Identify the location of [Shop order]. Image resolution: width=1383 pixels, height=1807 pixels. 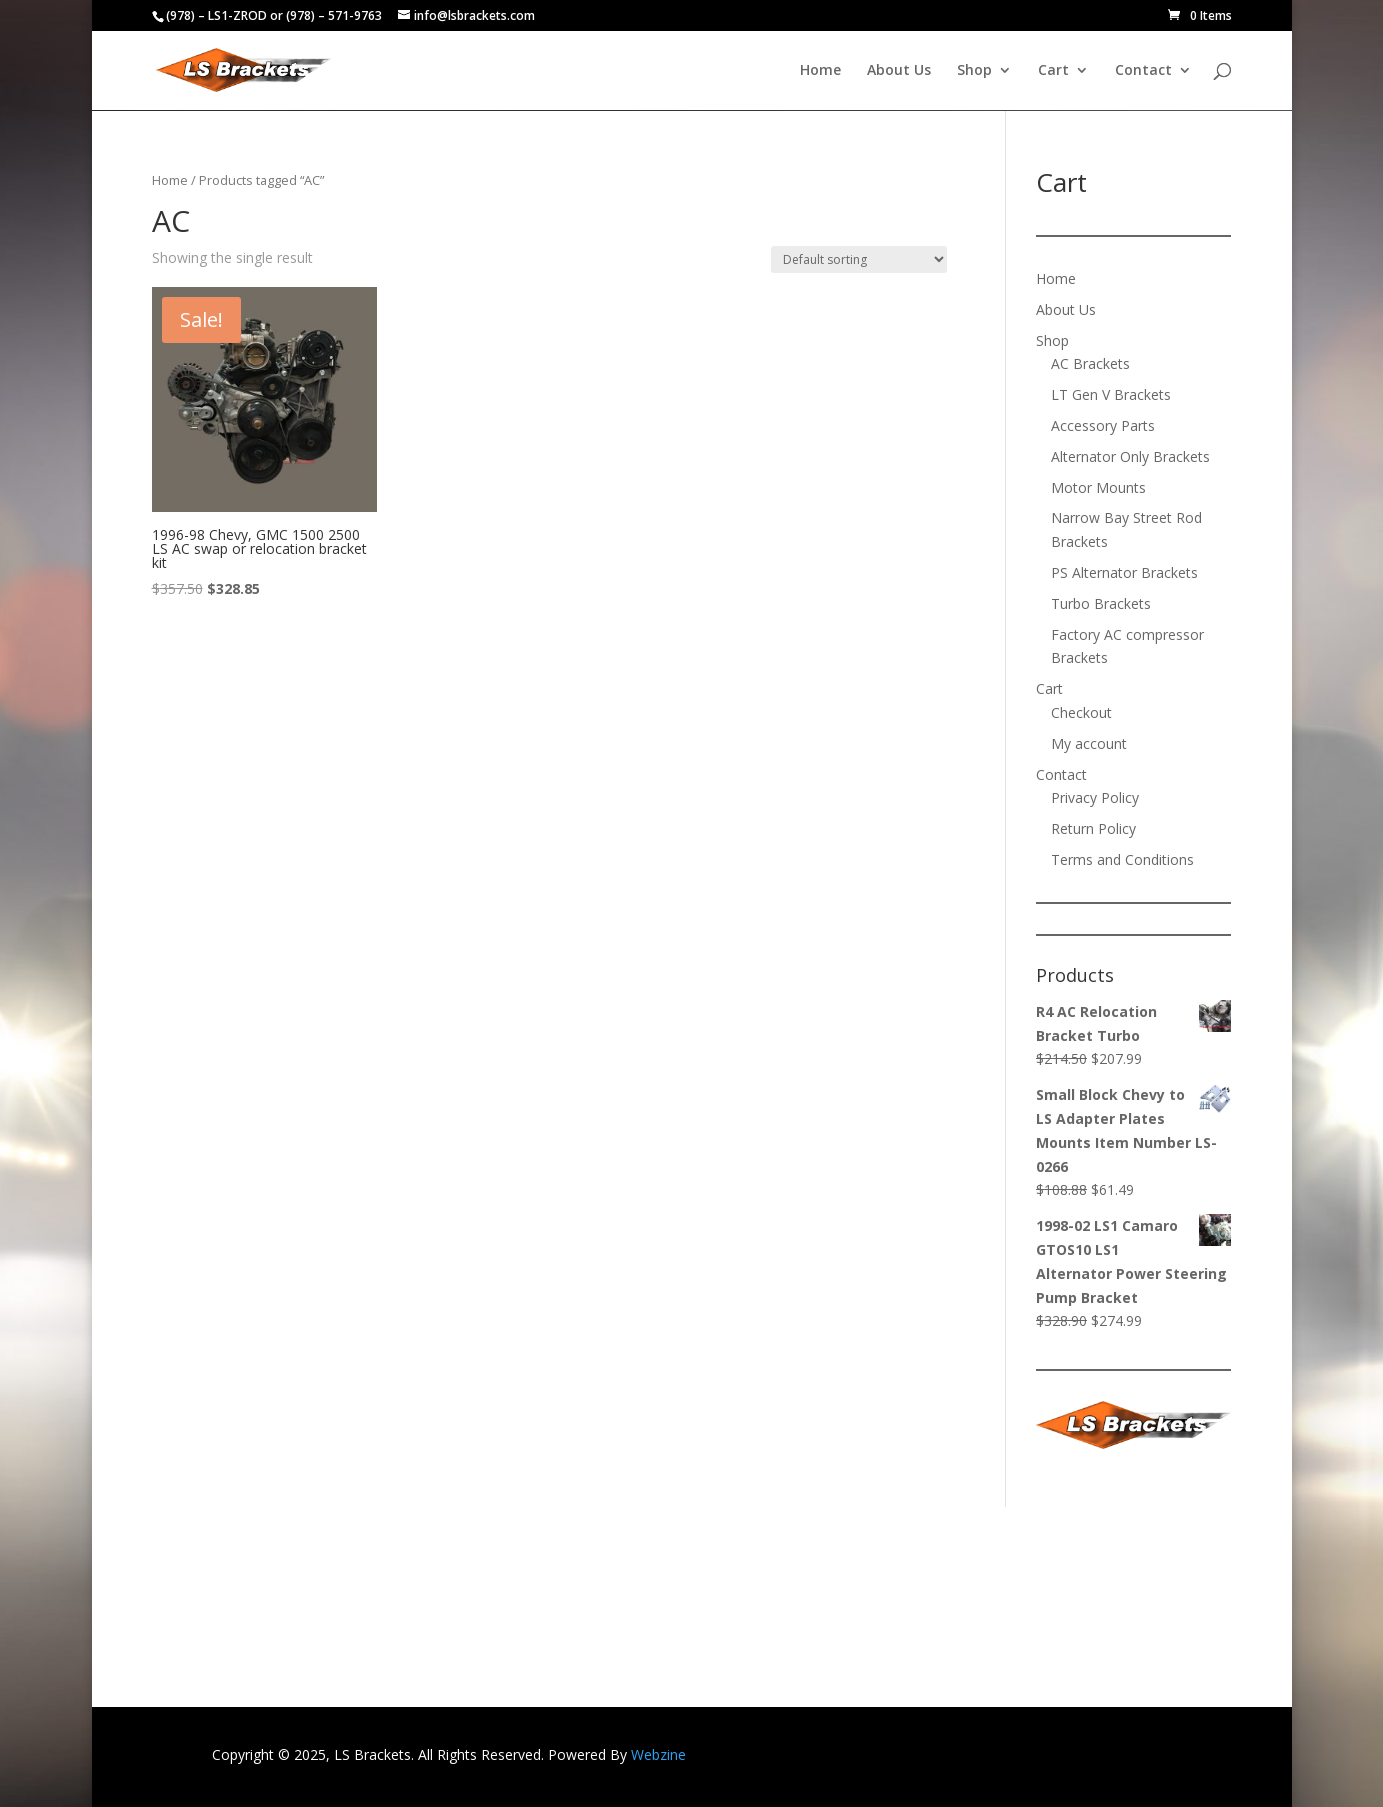
(859, 259).